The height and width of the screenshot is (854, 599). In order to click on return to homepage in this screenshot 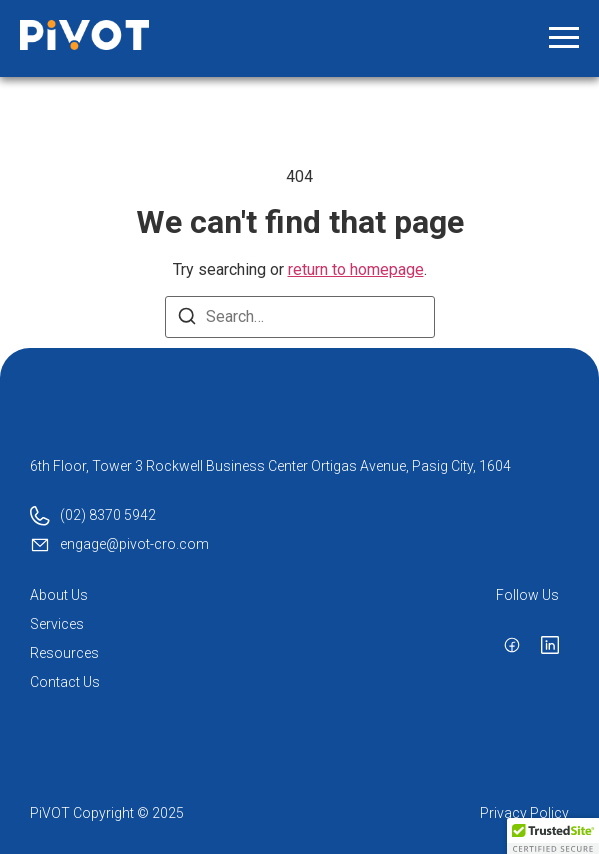, I will do `click(356, 269)`.